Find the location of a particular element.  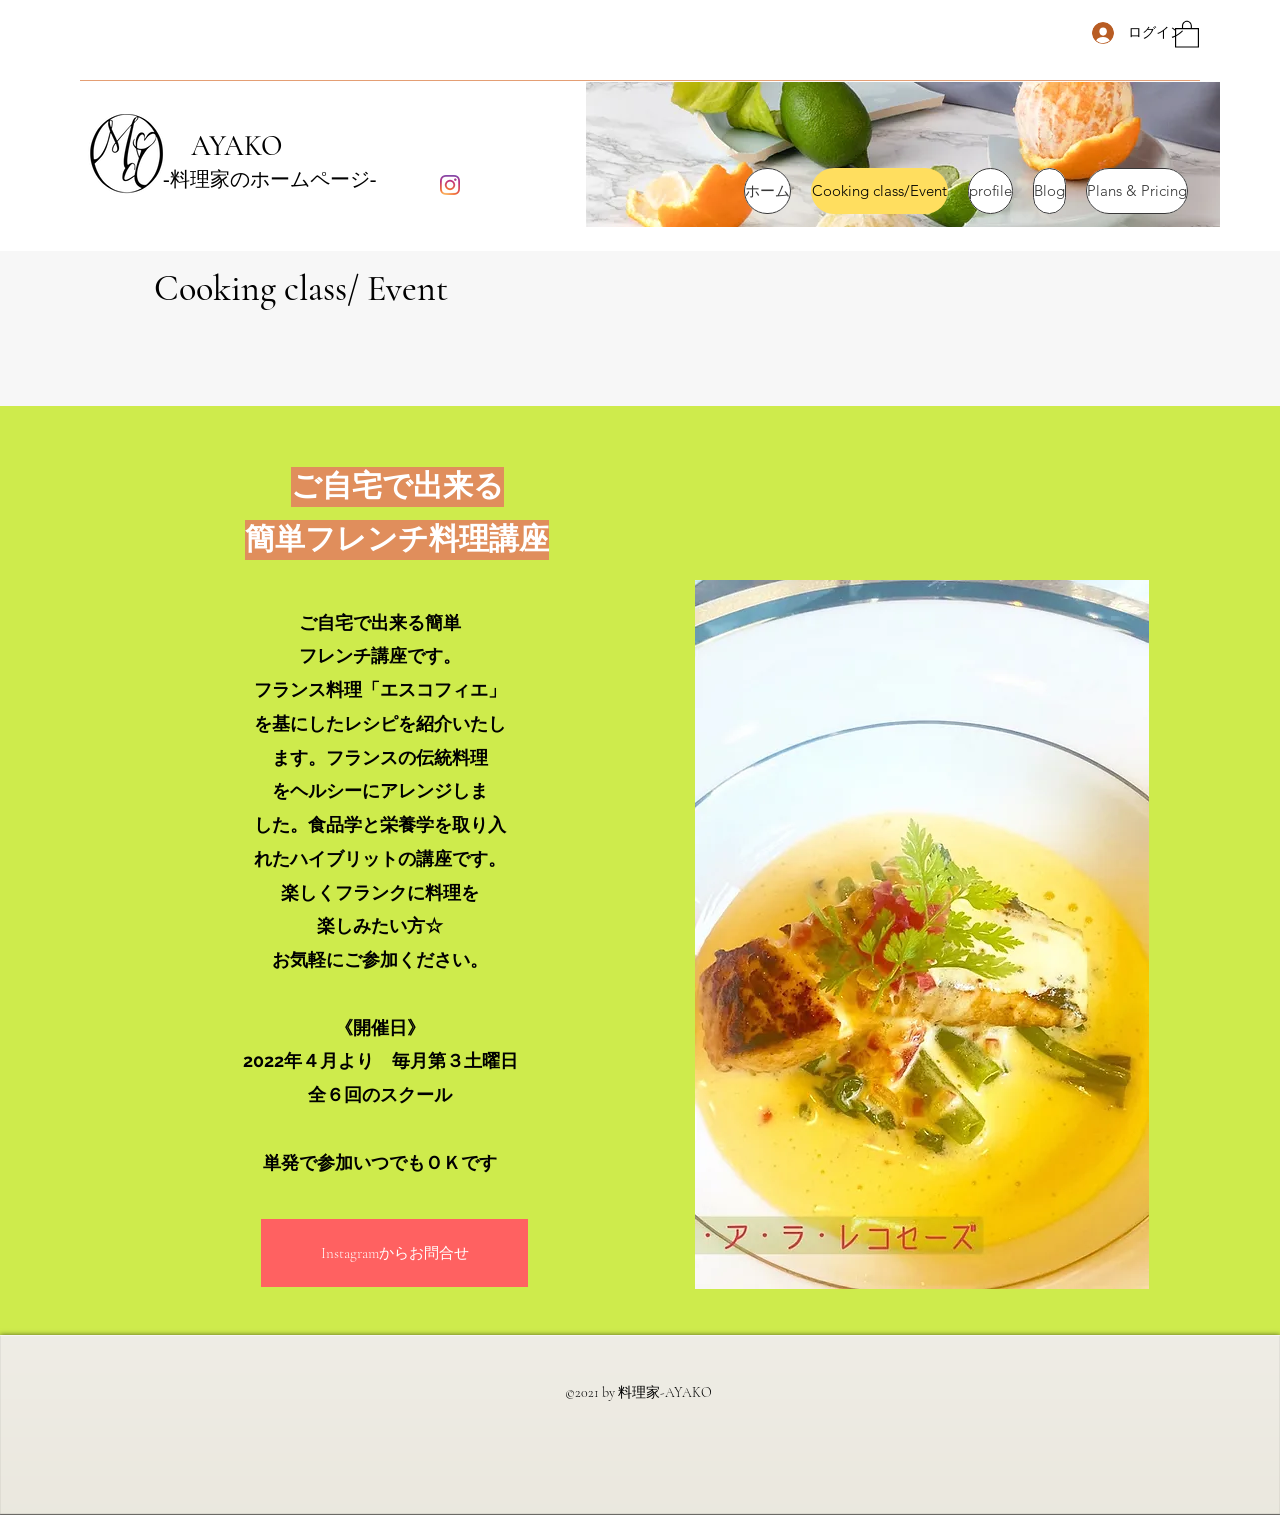

‐料理家のホームページ is located at coordinates (266, 180).